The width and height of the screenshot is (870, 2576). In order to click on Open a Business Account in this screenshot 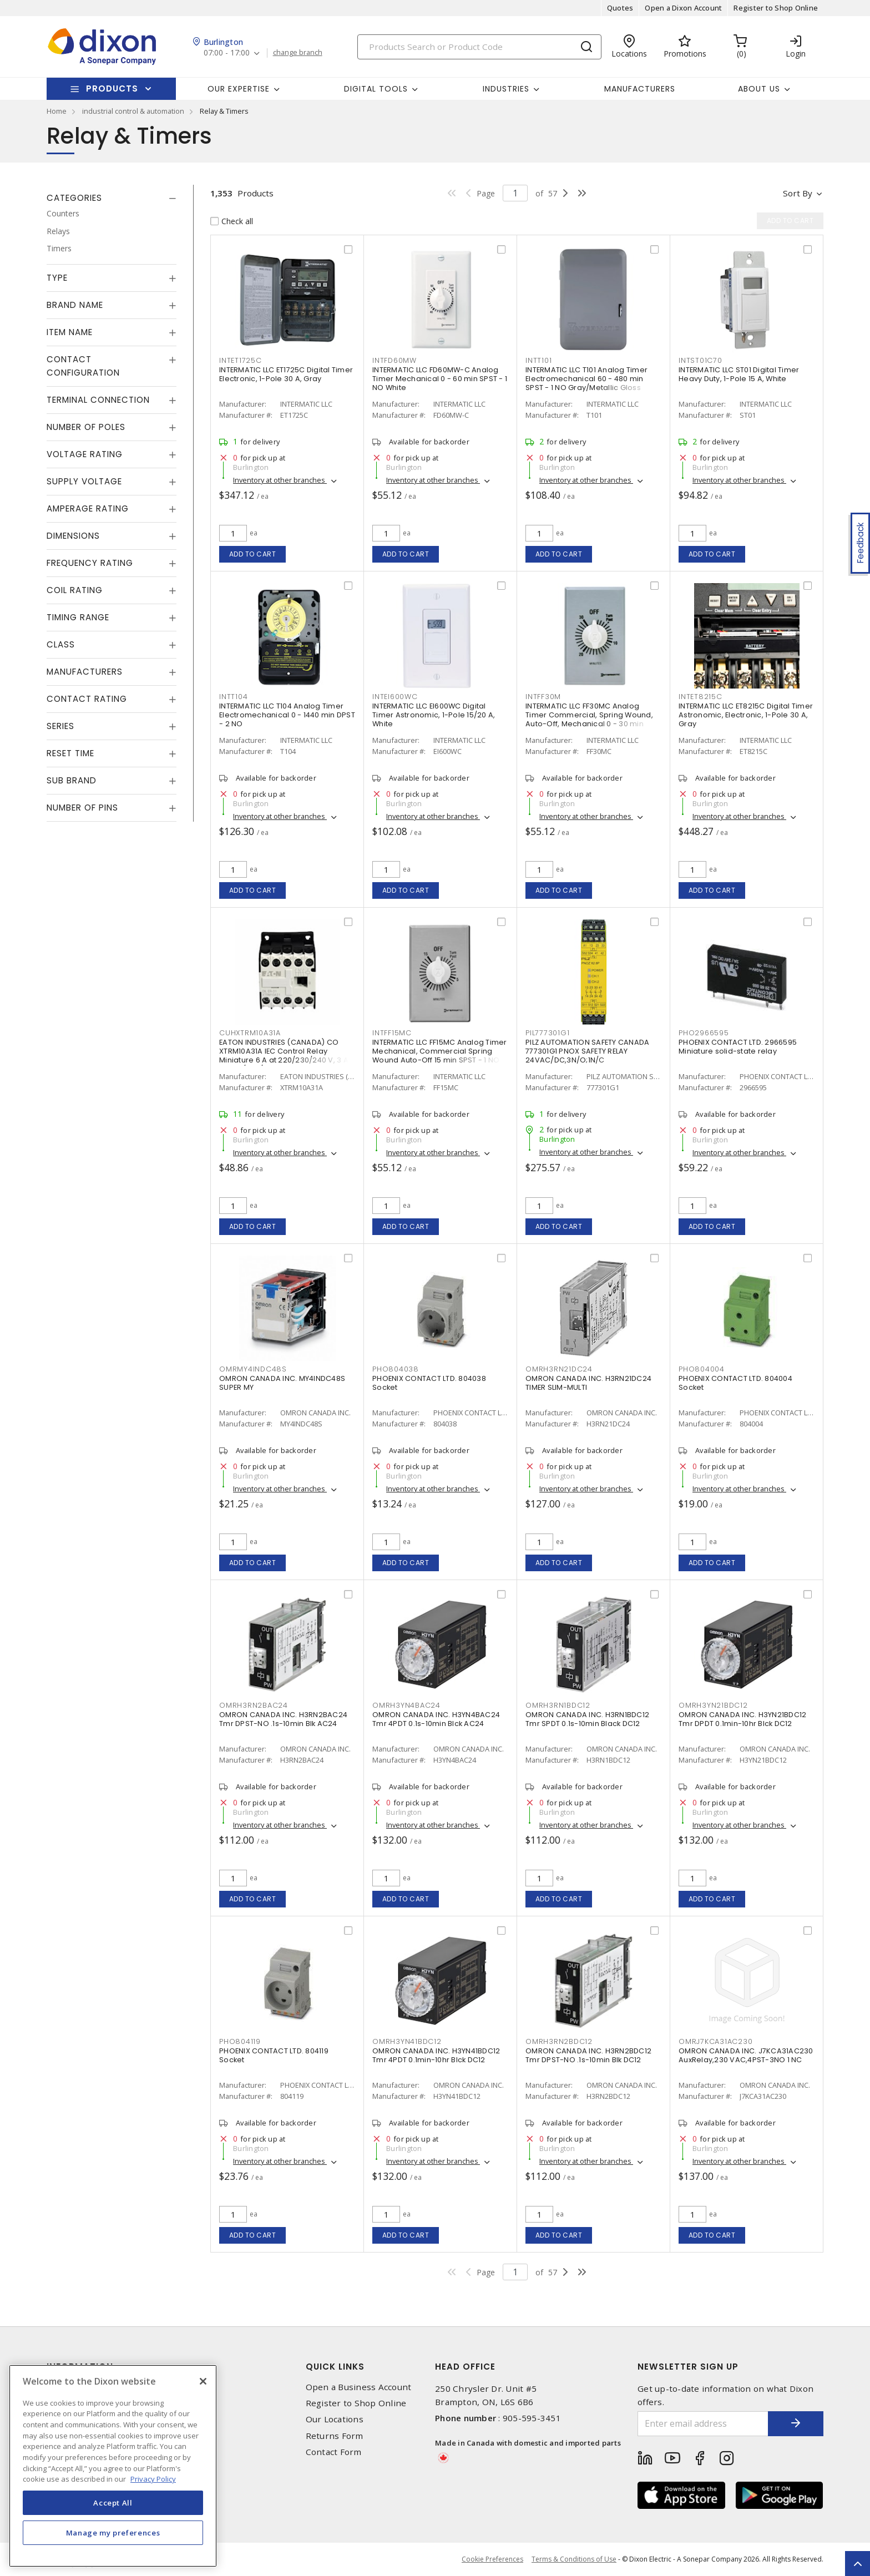, I will do `click(359, 2387)`.